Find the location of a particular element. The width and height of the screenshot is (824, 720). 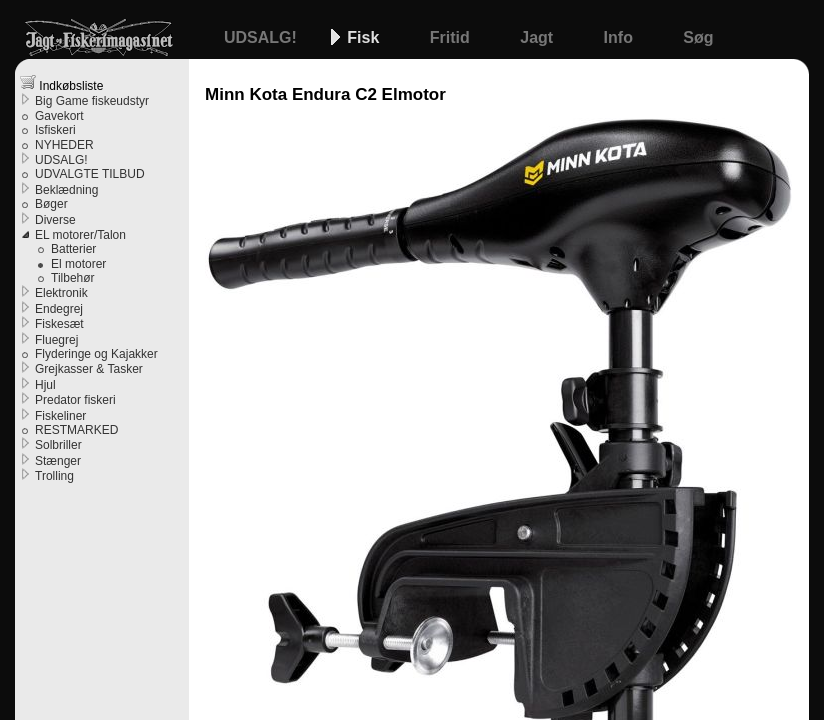

Endegrej is located at coordinates (59, 309).